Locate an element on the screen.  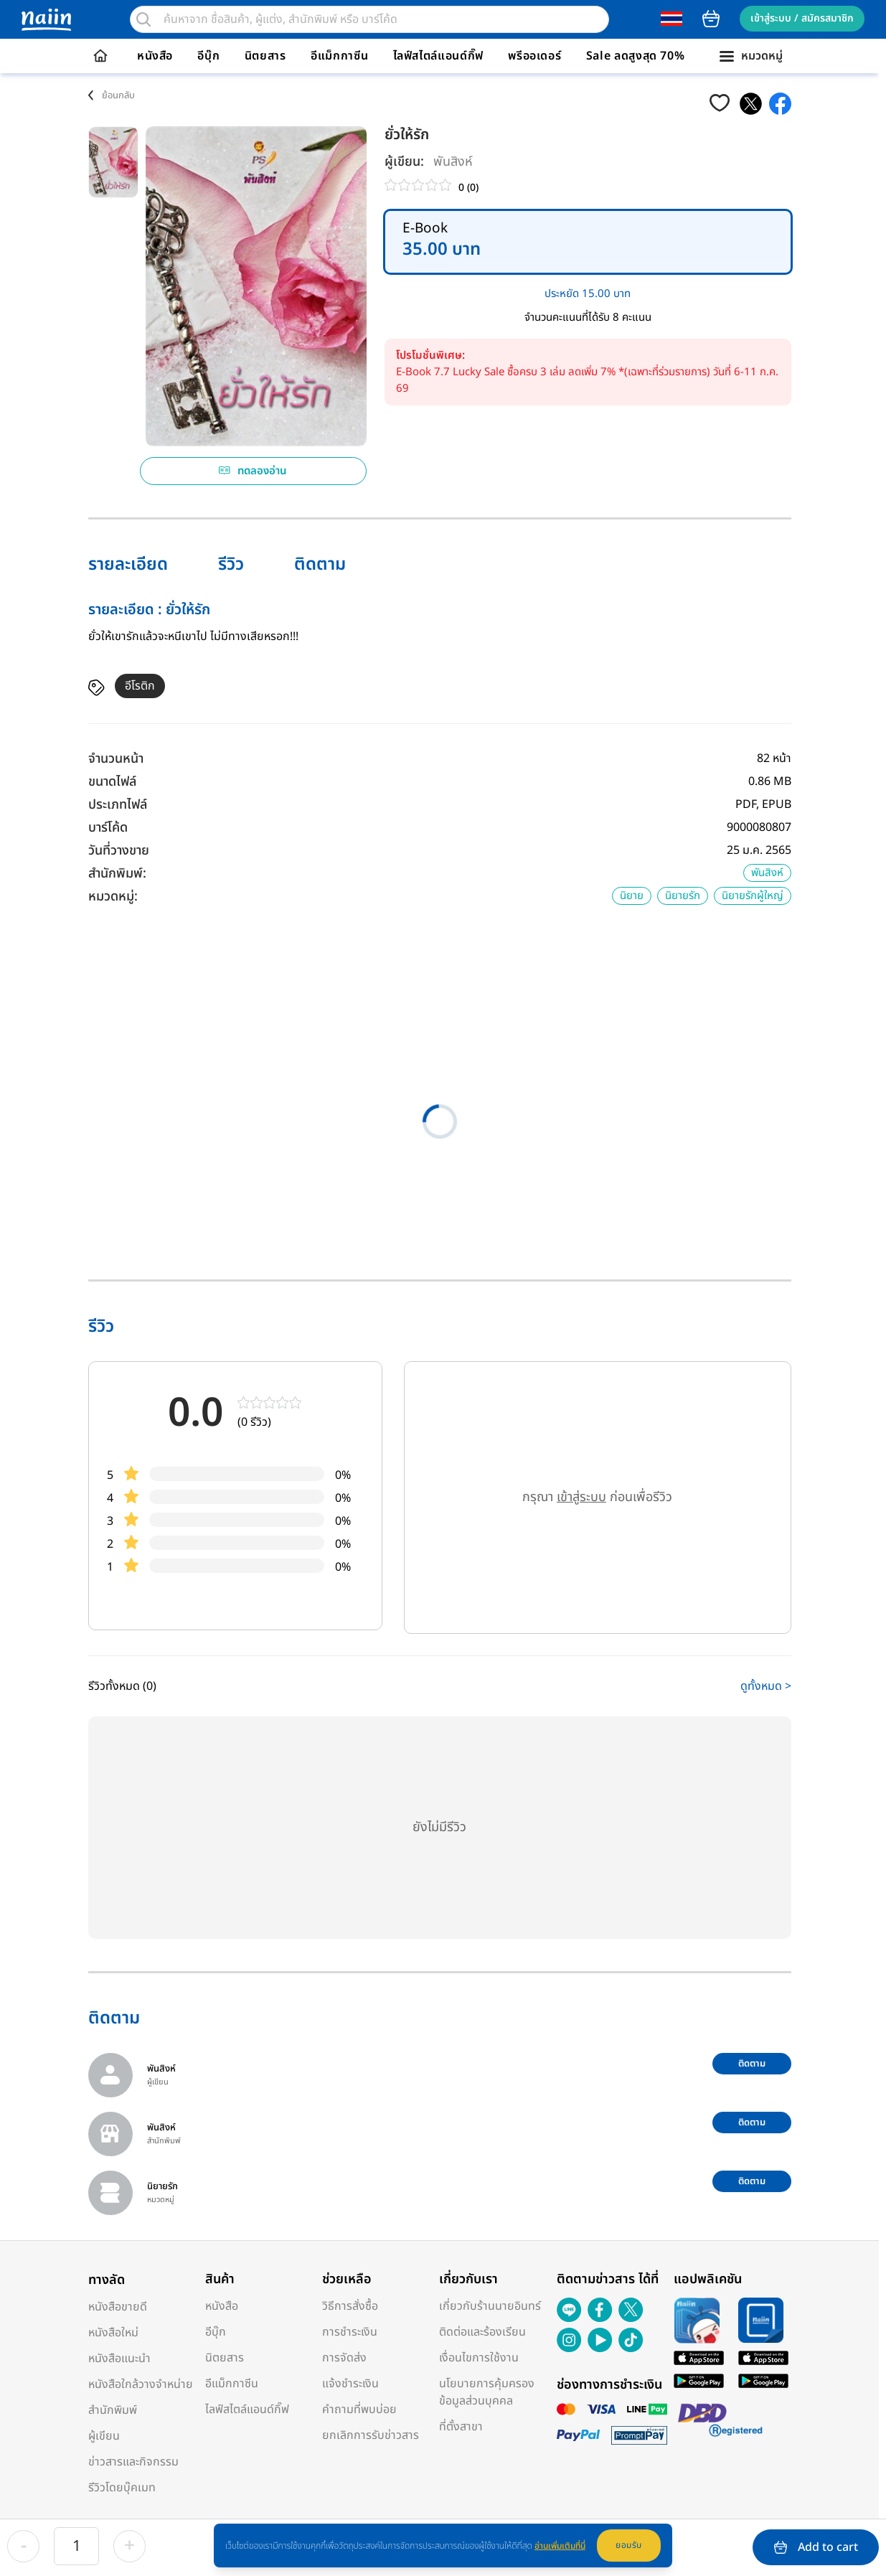
คำถามที่พบบ่อย is located at coordinates (359, 2409).